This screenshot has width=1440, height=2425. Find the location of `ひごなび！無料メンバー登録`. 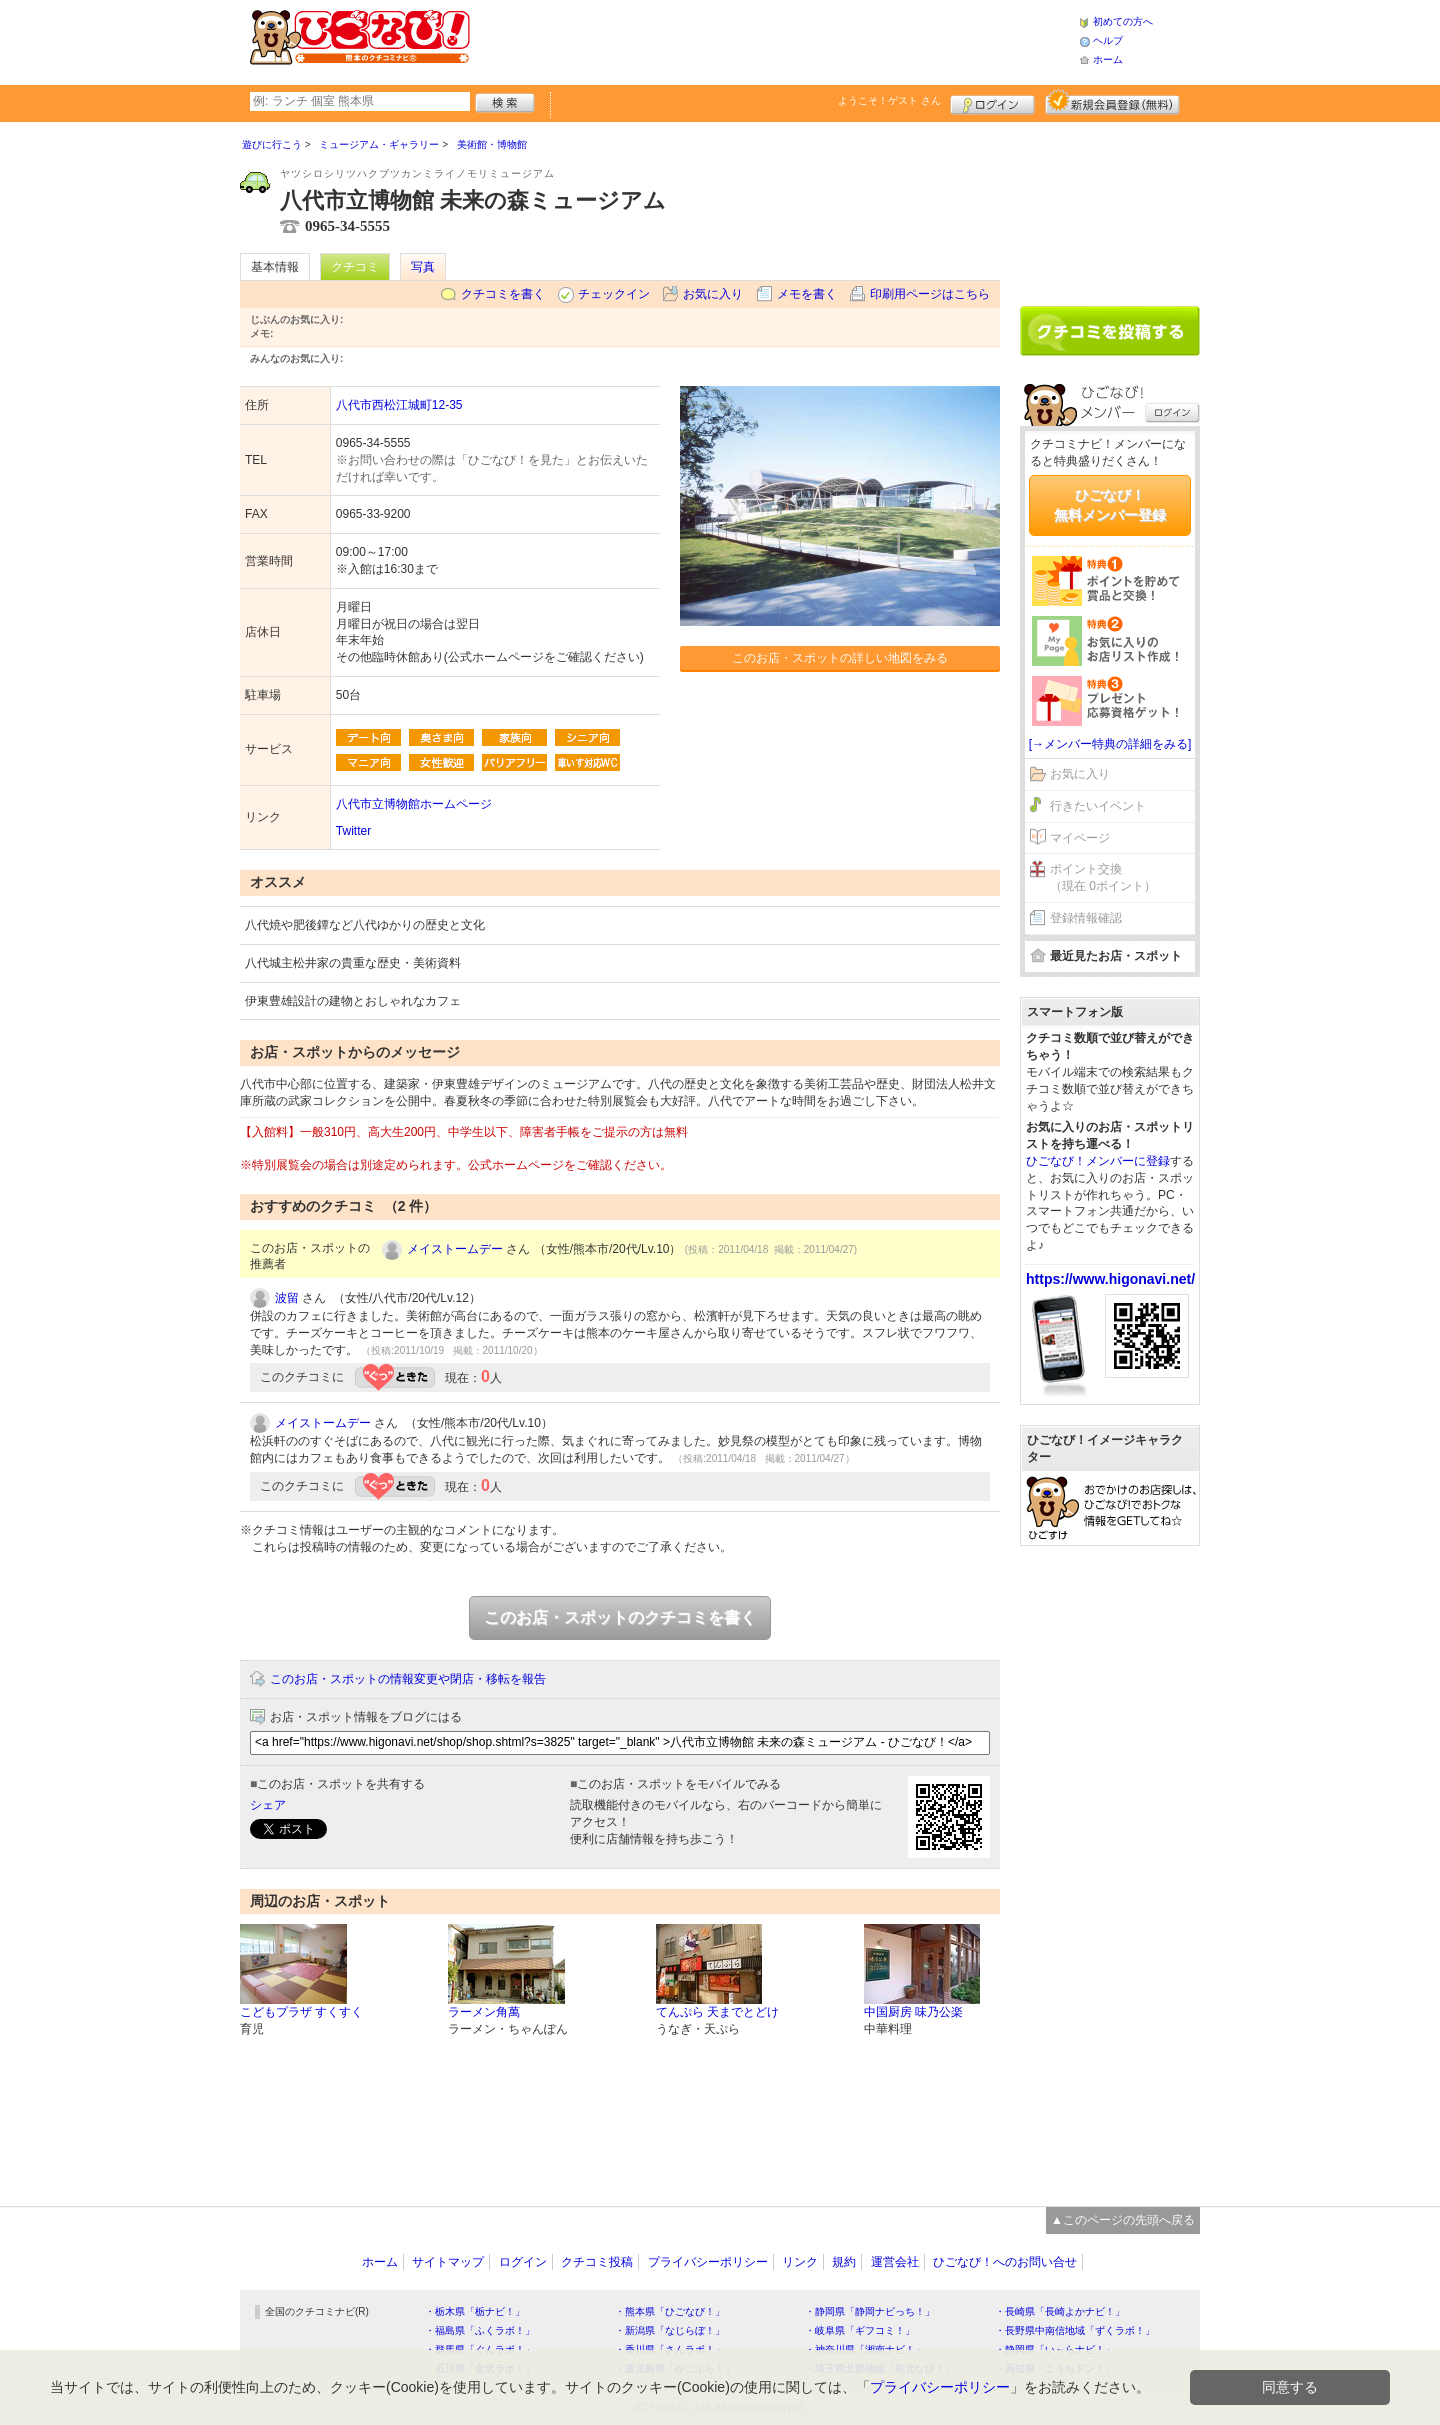

ひごなび！無料メンバー登録 is located at coordinates (1110, 505).